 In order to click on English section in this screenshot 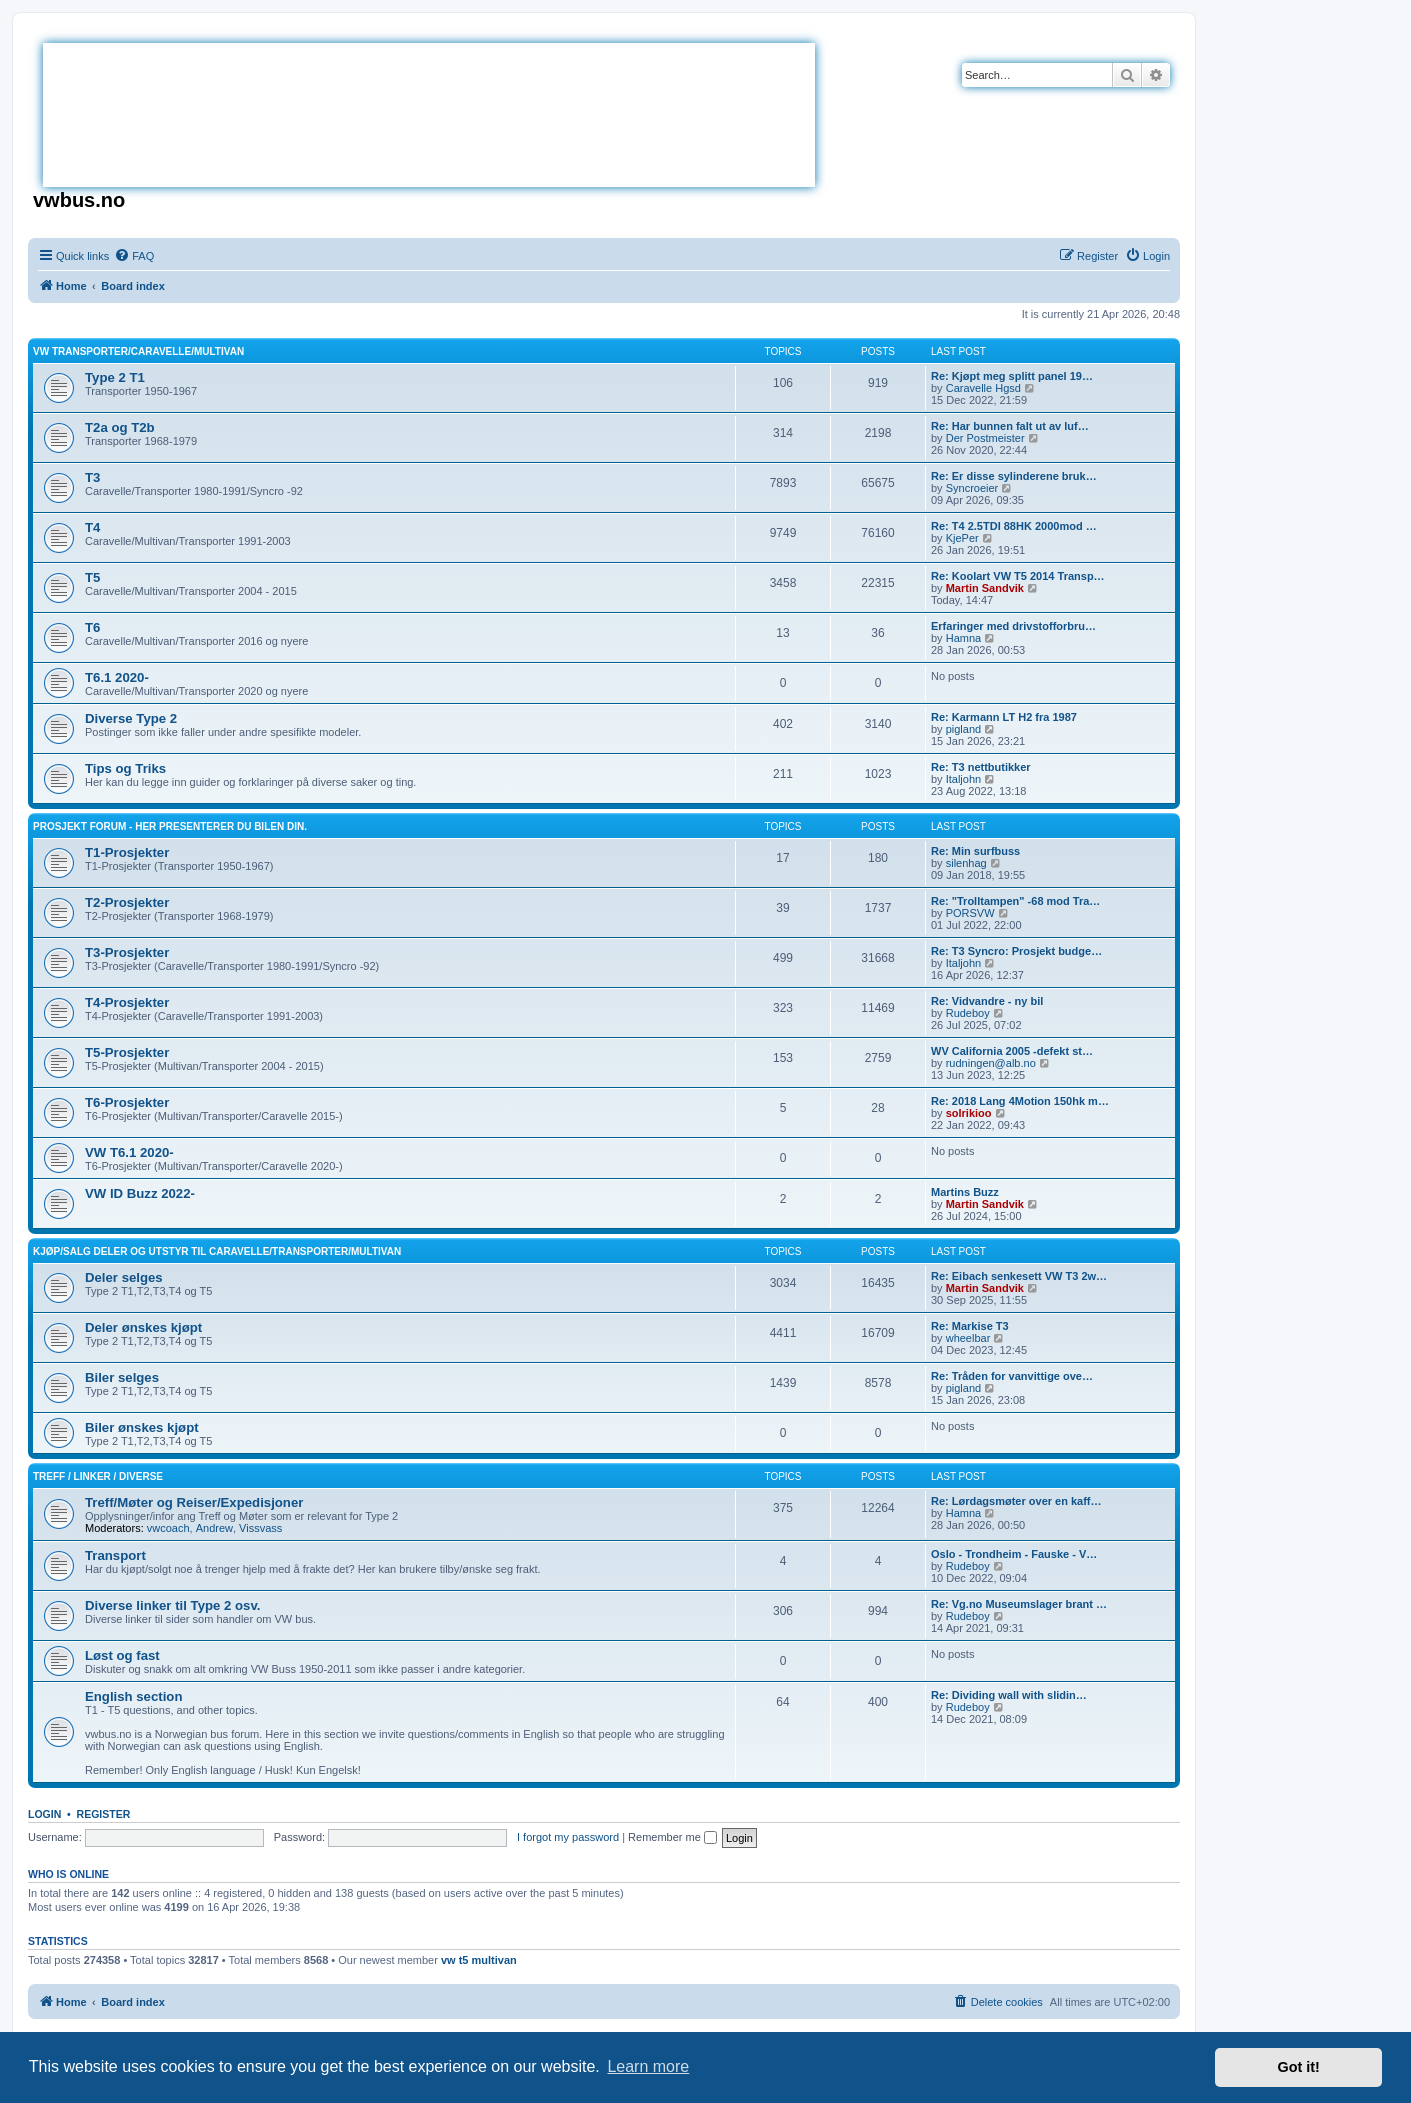, I will do `click(133, 1696)`.